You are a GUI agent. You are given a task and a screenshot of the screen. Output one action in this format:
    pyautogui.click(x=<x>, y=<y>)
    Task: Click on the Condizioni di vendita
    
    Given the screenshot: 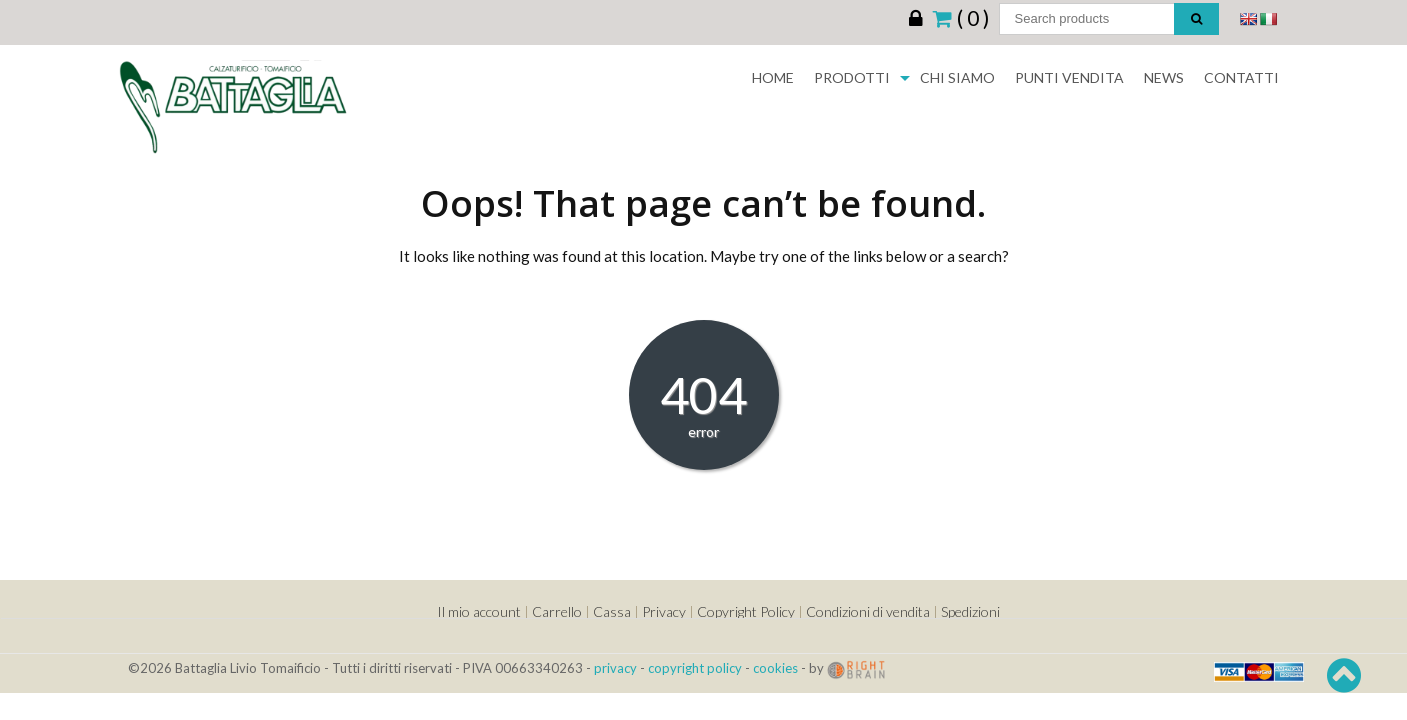 What is the action you would take?
    pyautogui.click(x=868, y=611)
    